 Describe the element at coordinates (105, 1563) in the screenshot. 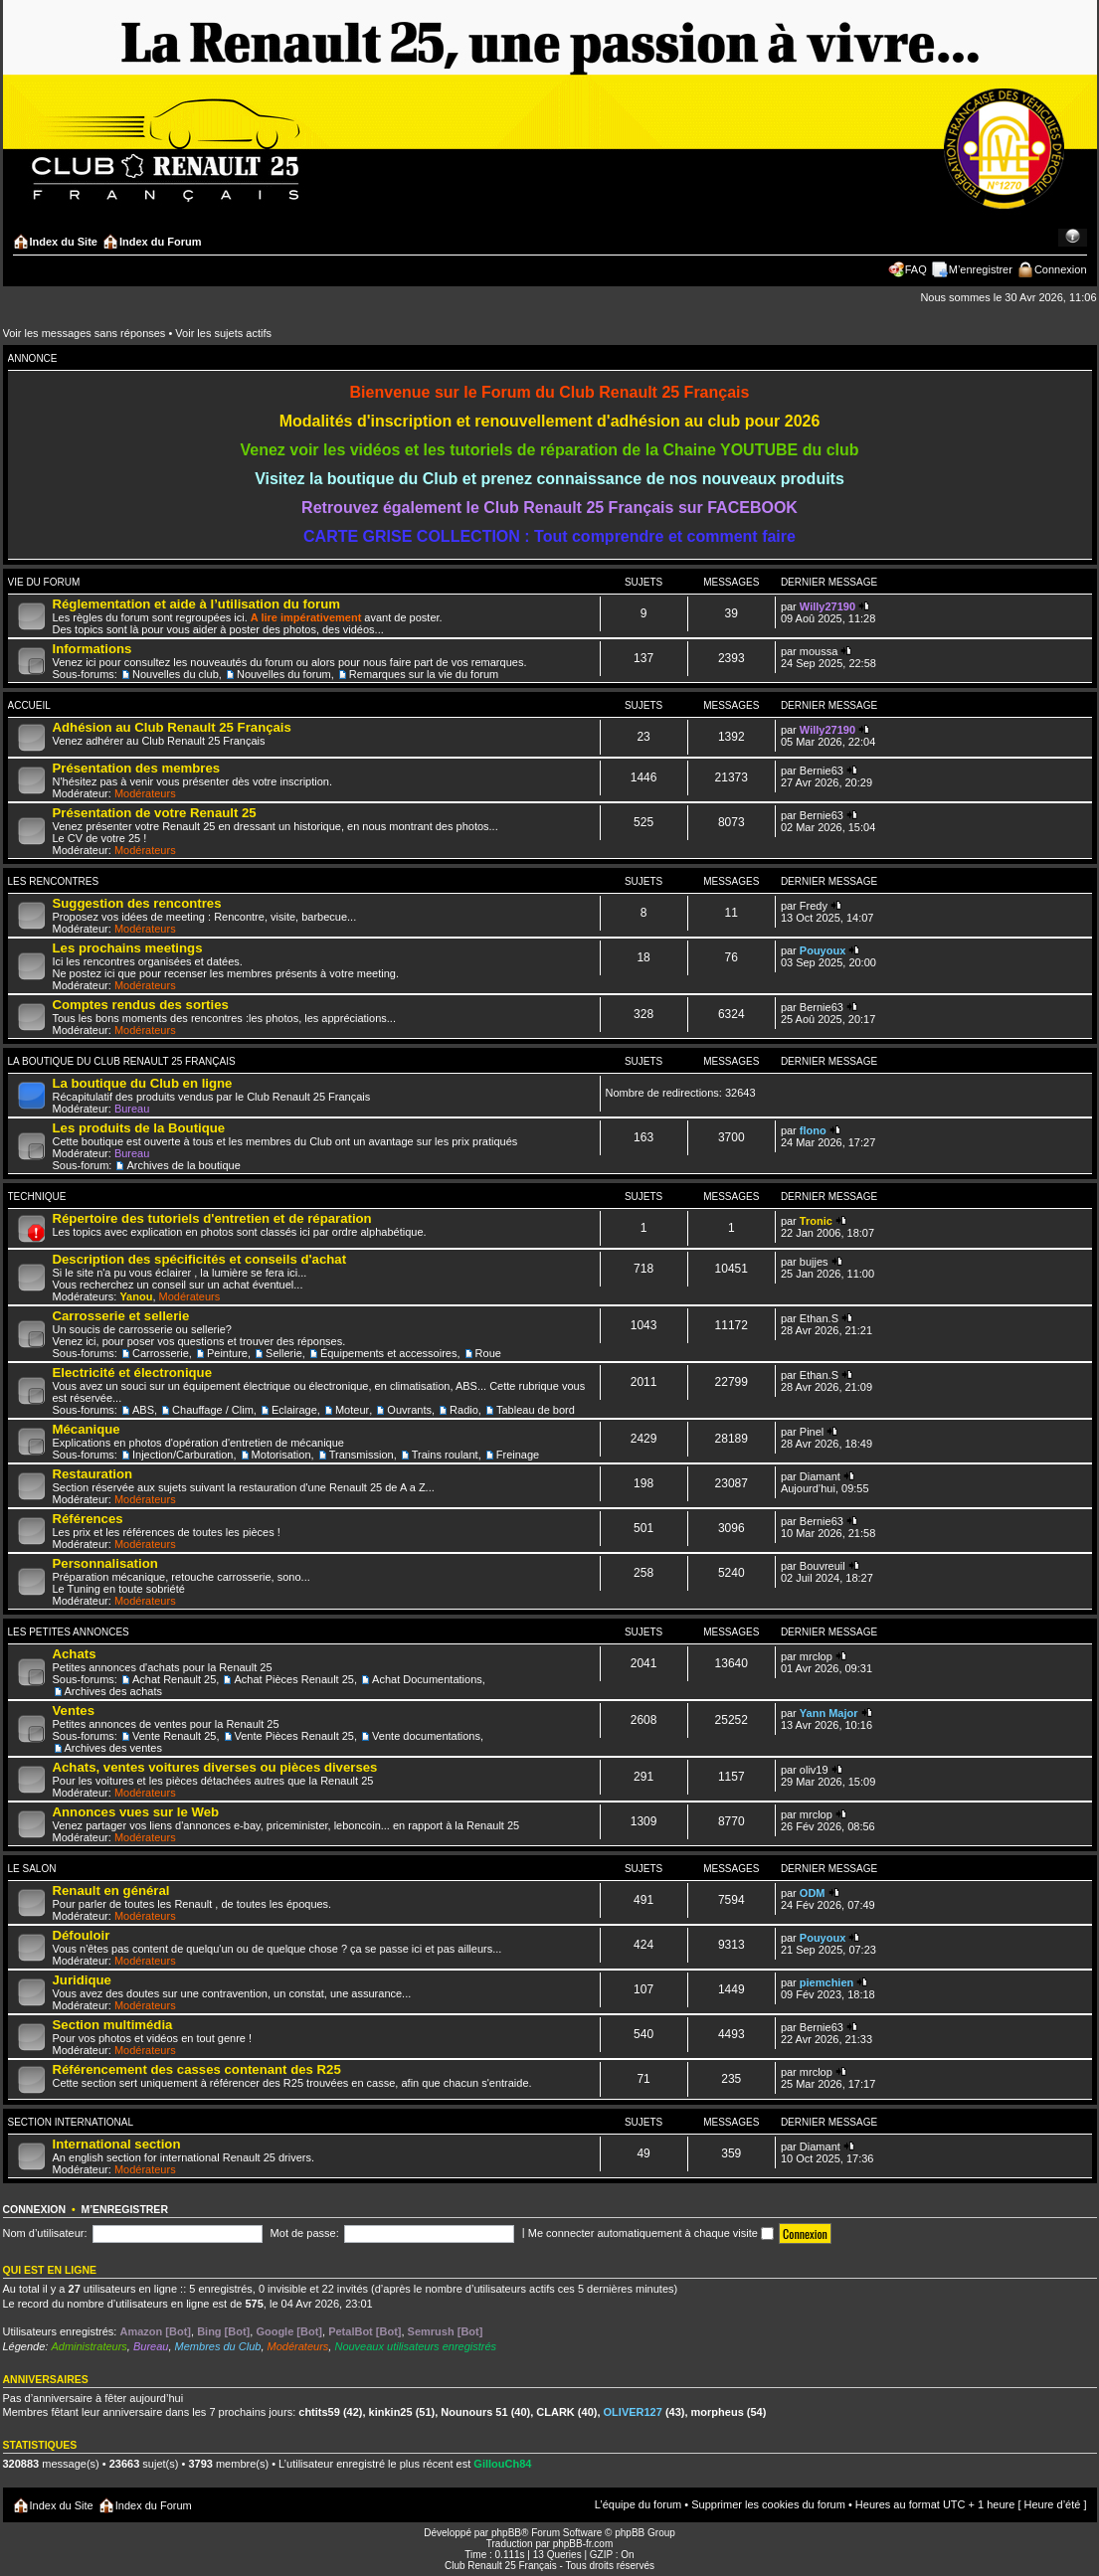

I see `Personnalisation` at that location.